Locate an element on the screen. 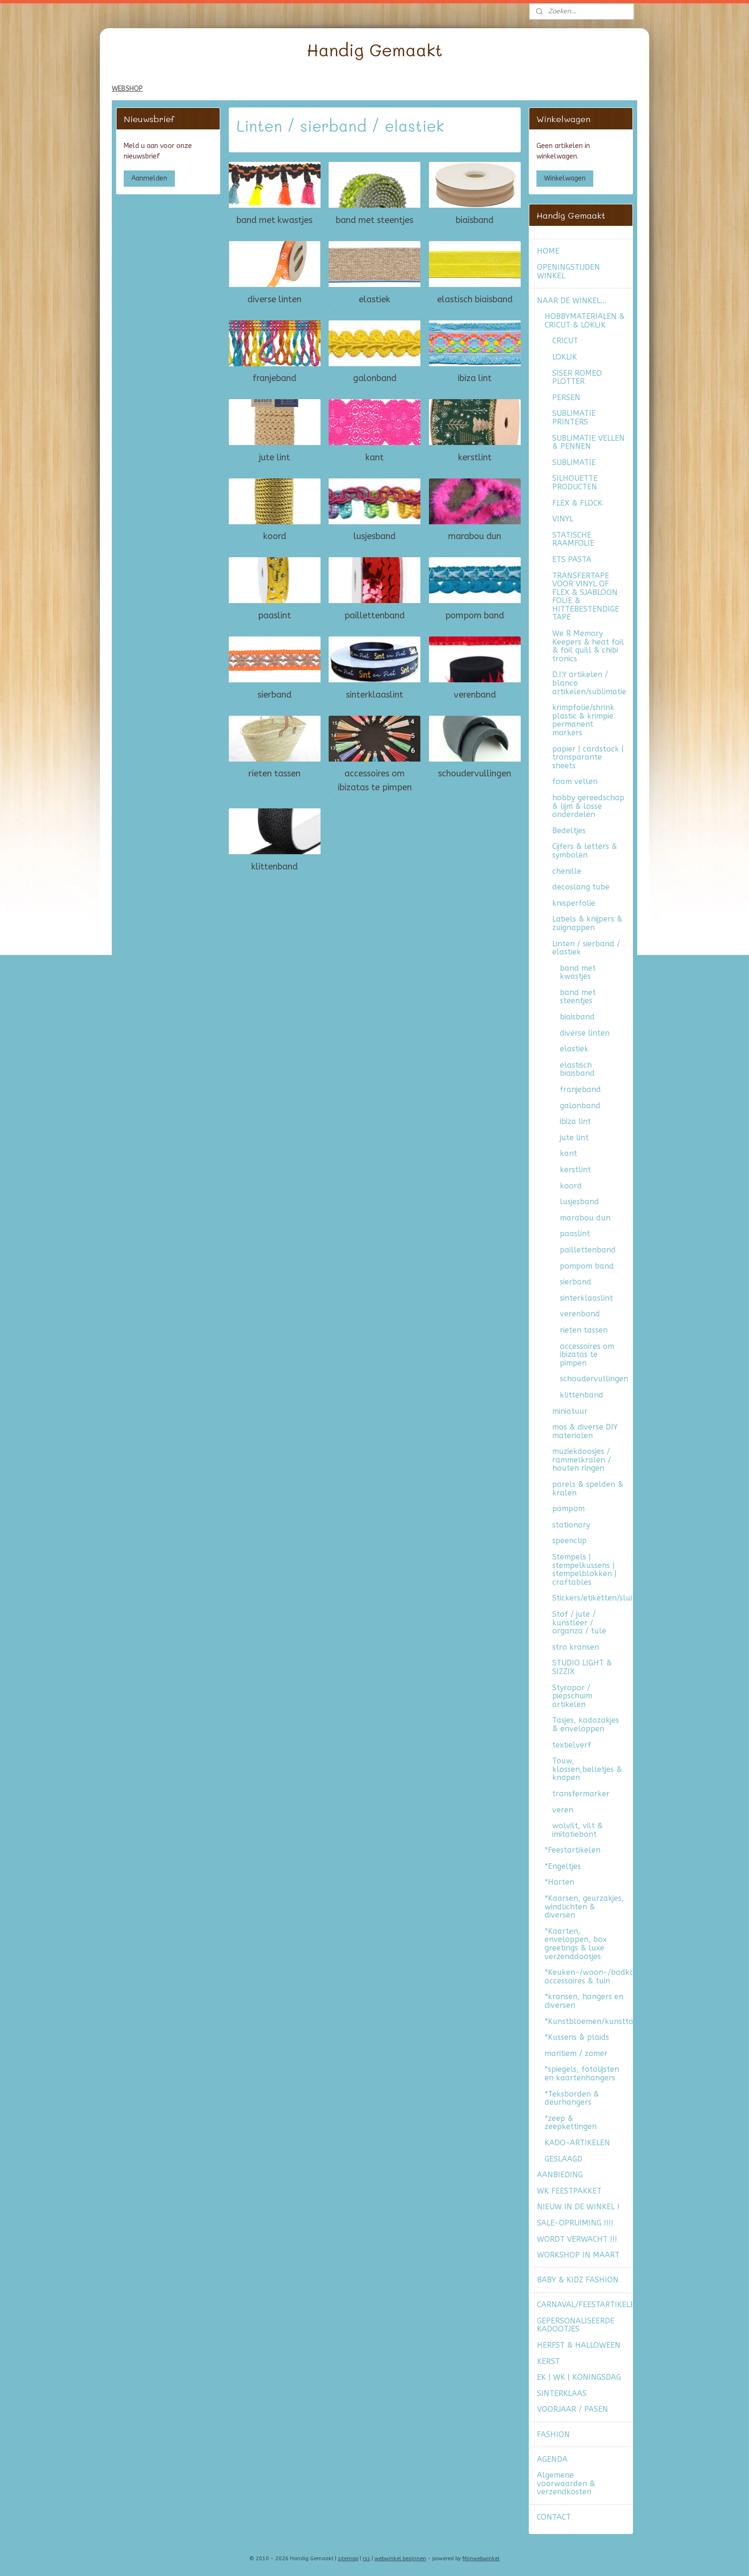  chenille is located at coordinates (566, 871).